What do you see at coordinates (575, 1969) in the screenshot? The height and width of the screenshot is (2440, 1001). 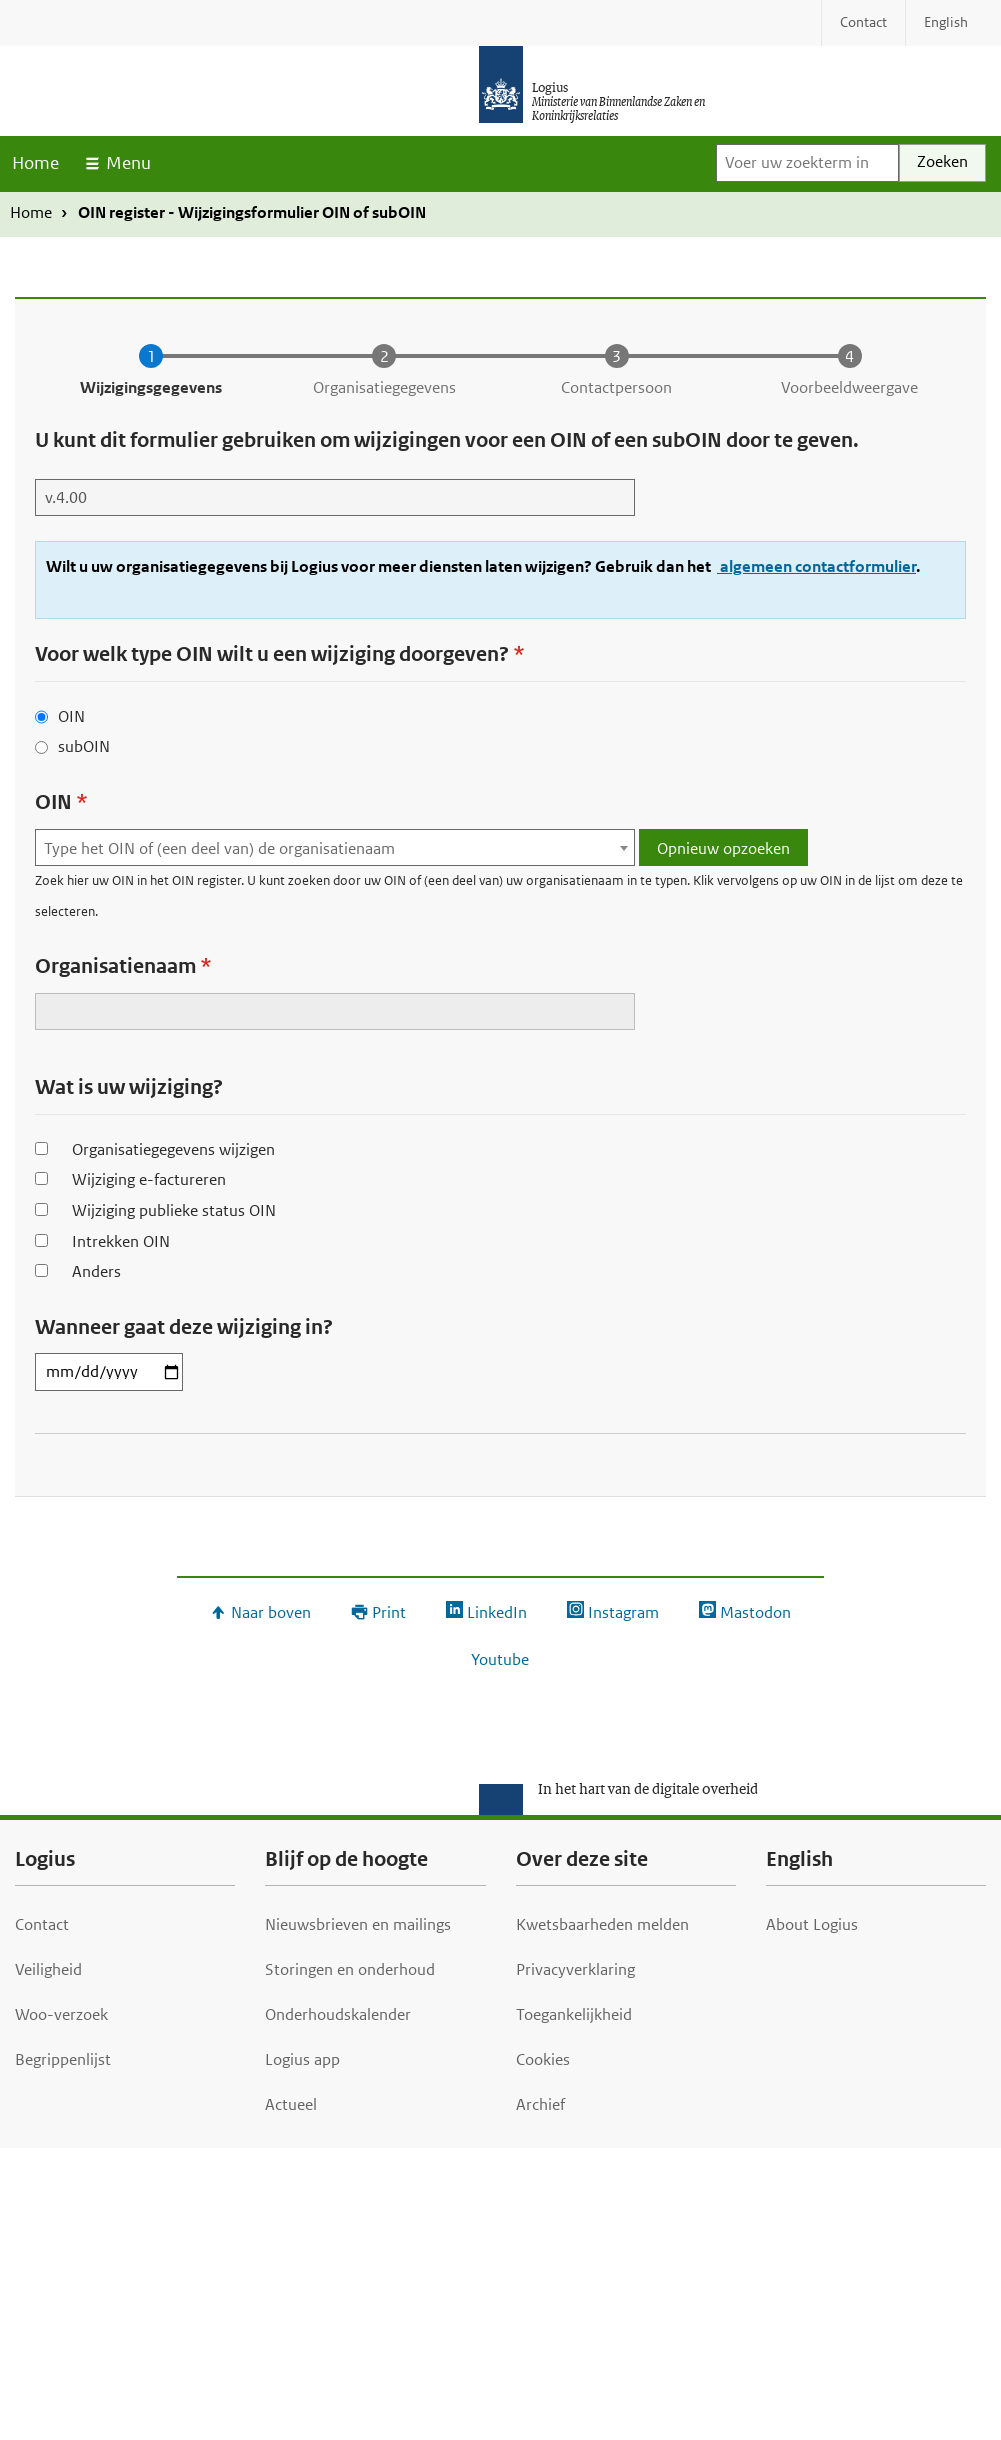 I see `Privacyverklaring` at bounding box center [575, 1969].